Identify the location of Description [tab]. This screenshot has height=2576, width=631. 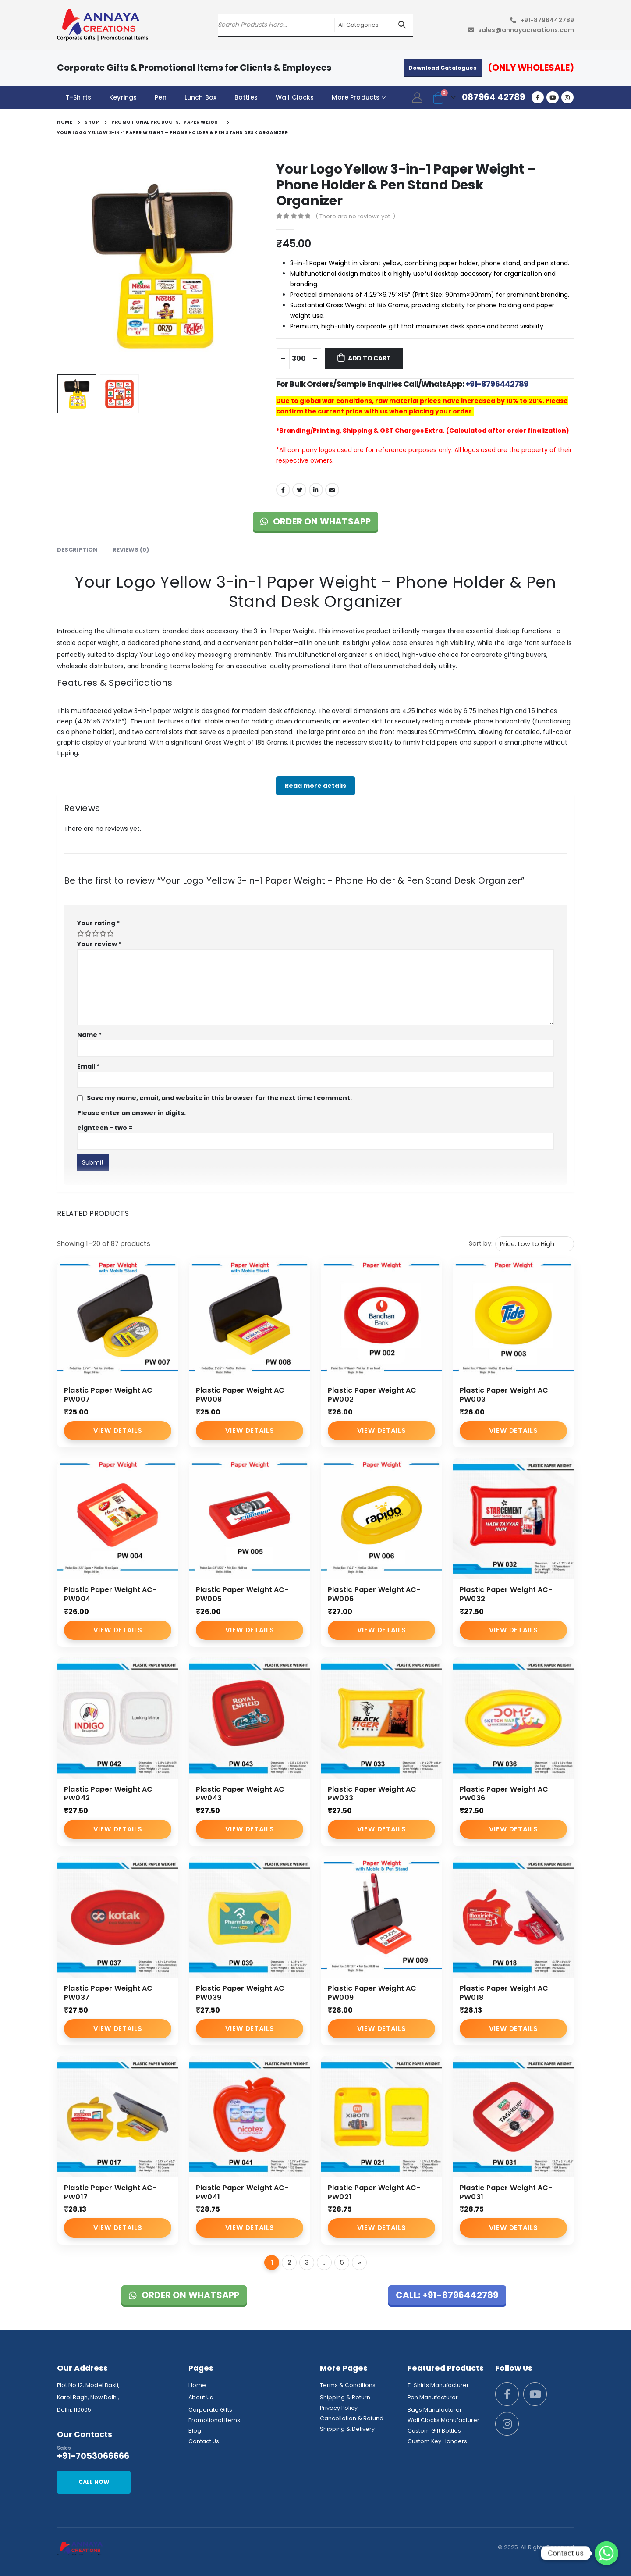
(77, 549).